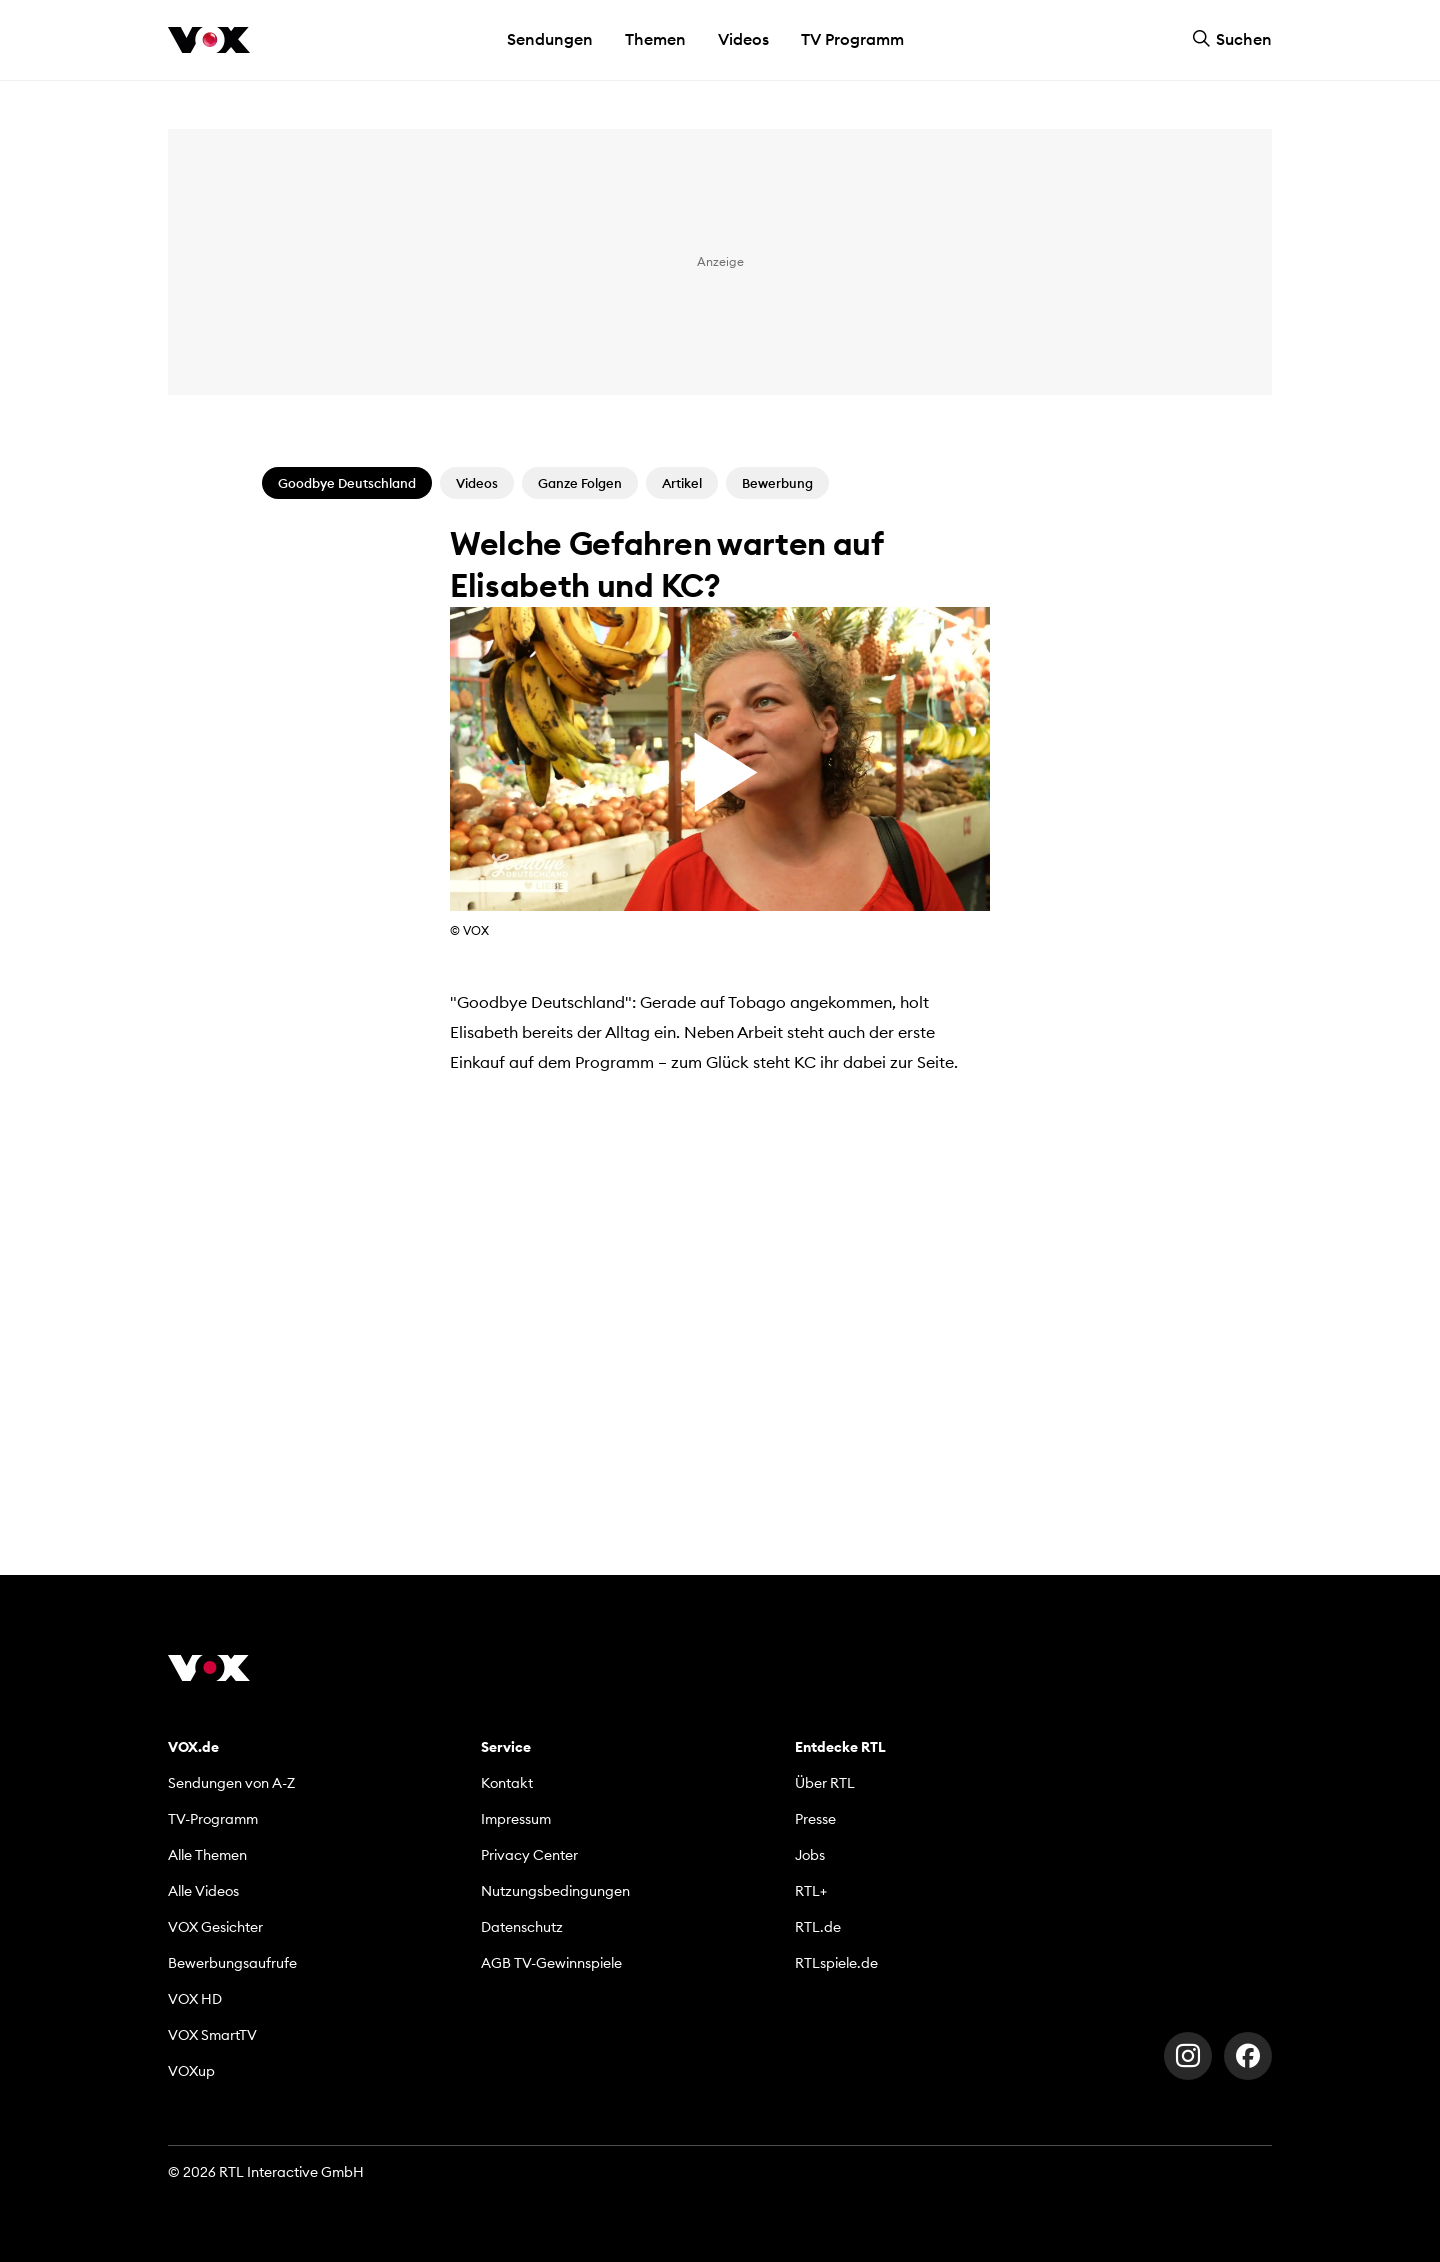 This screenshot has width=1440, height=2262. What do you see at coordinates (529, 1855) in the screenshot?
I see `Privacy Center` at bounding box center [529, 1855].